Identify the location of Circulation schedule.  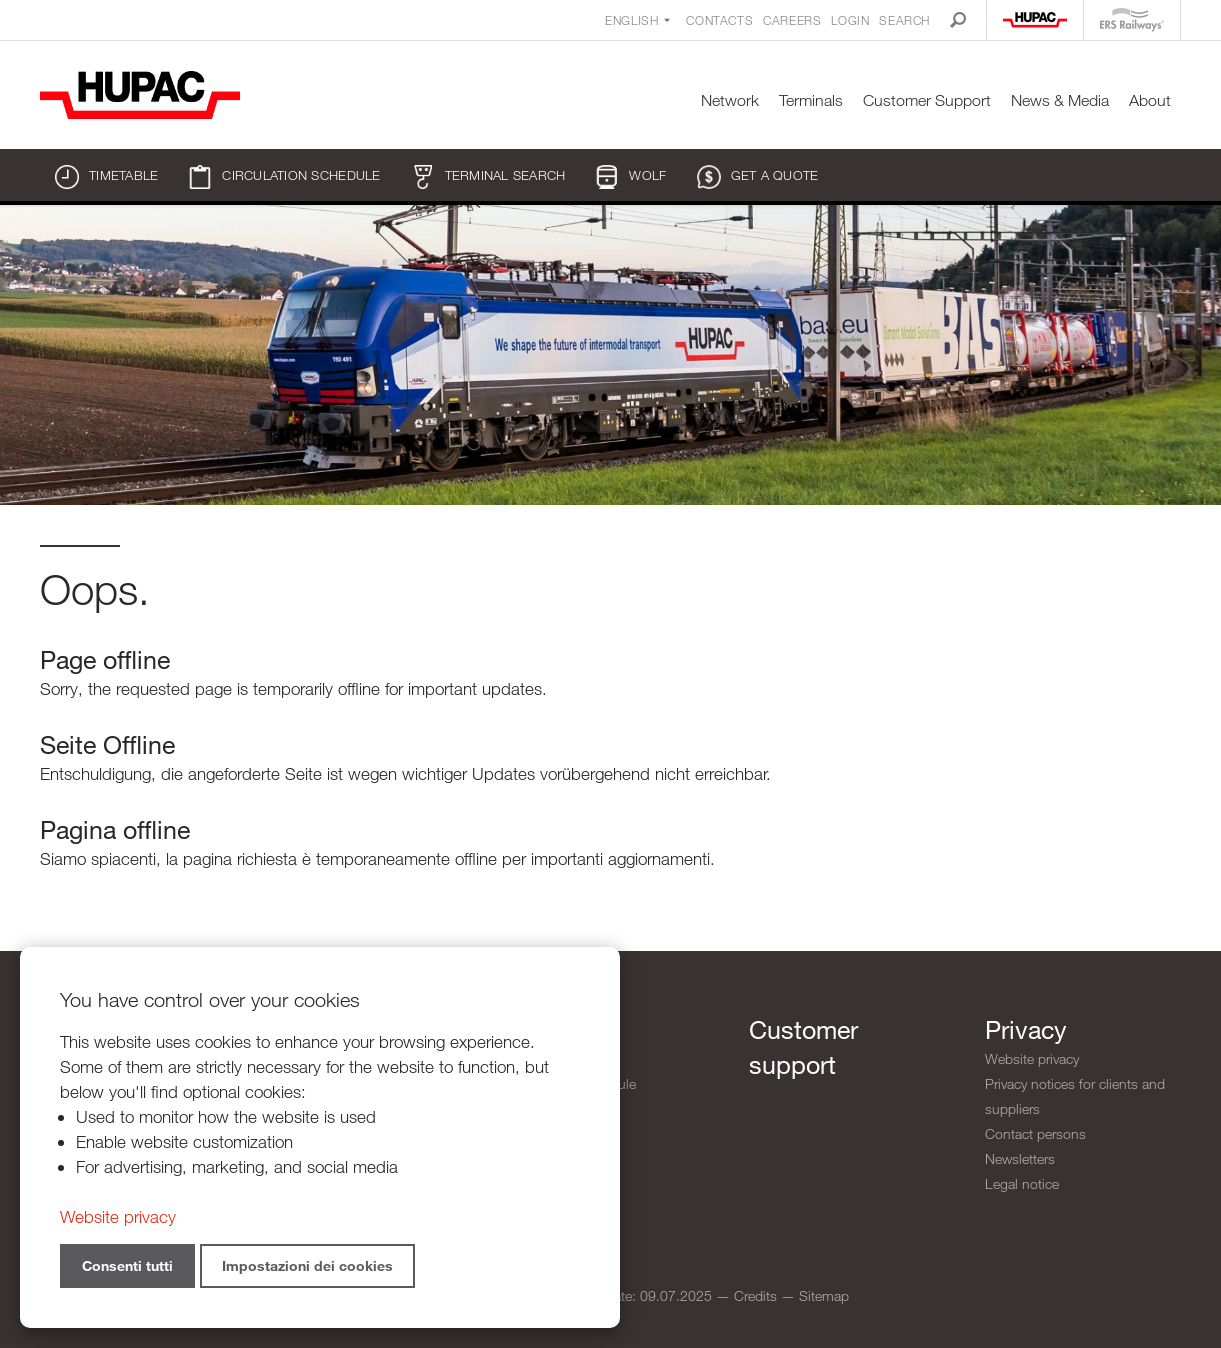
(284, 177).